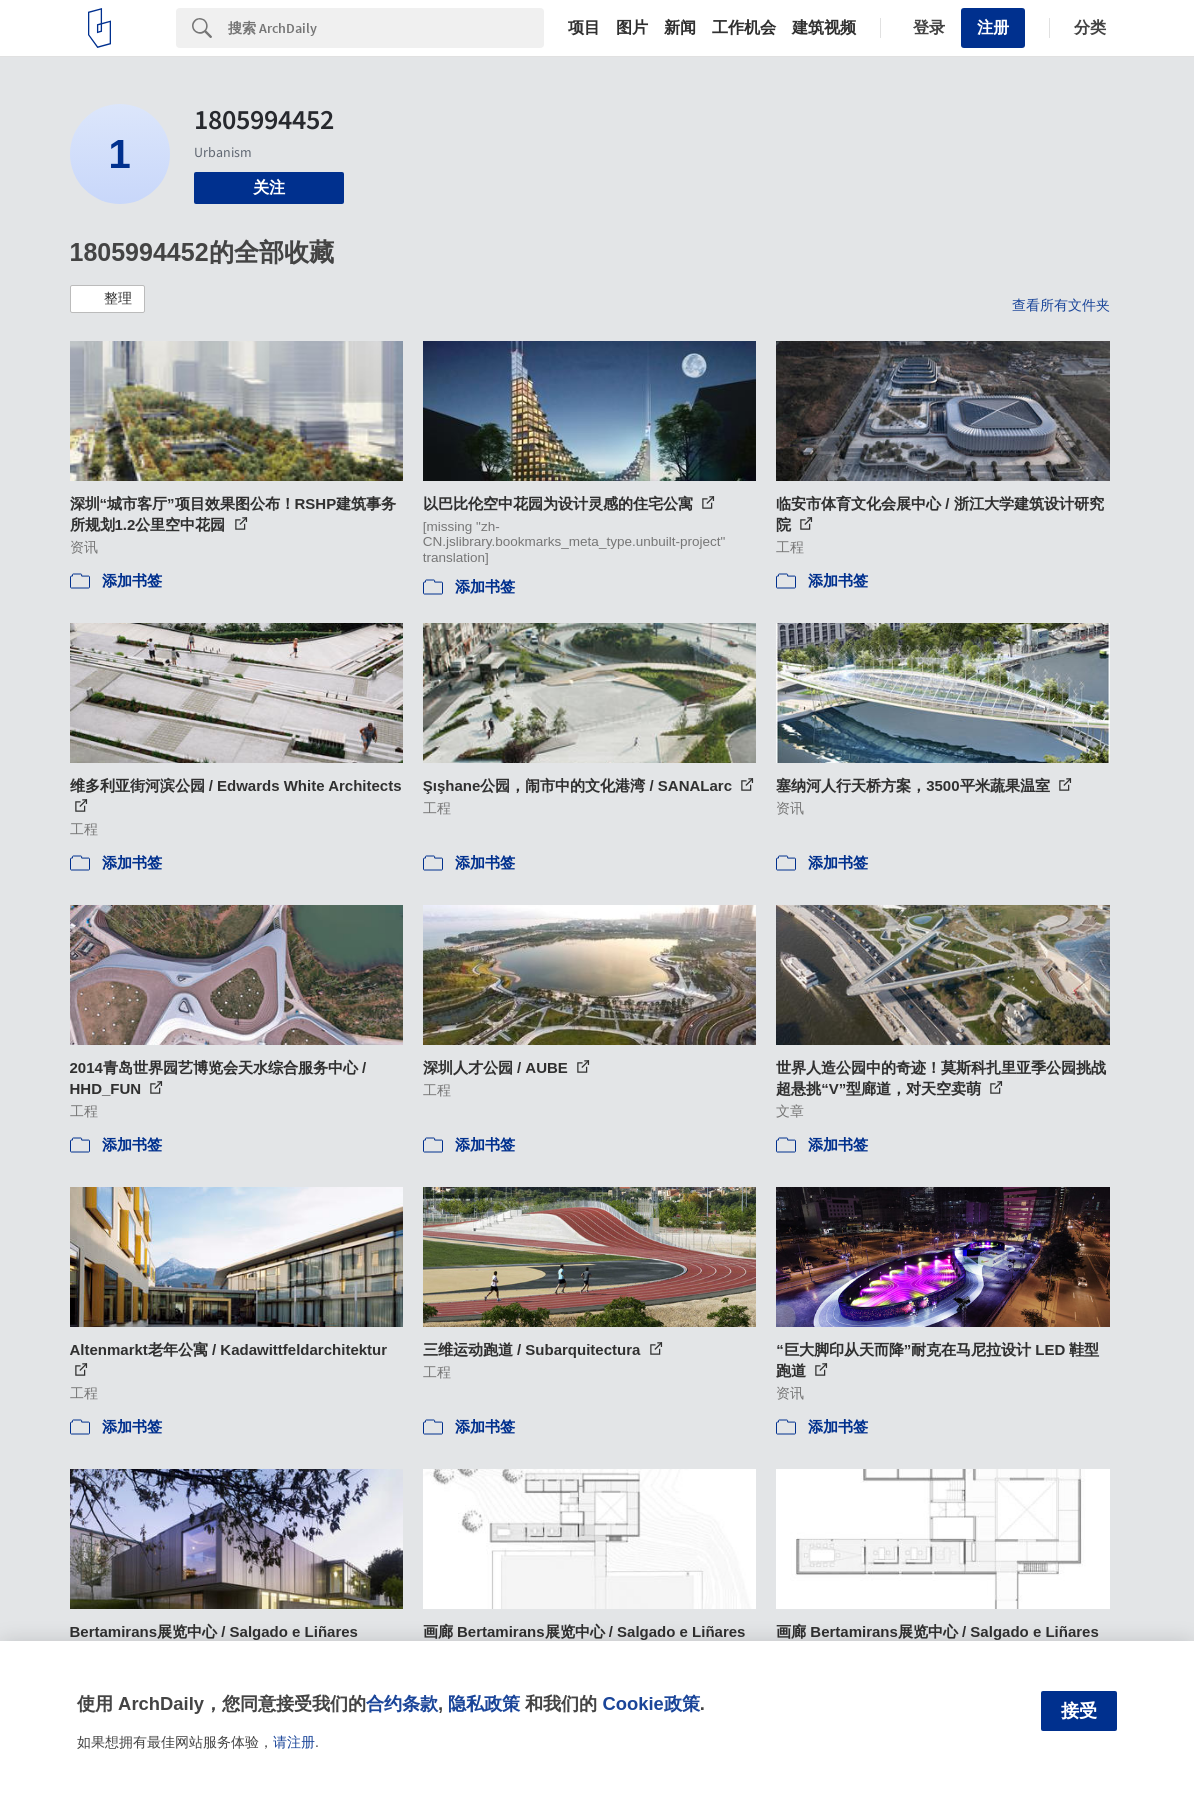 The height and width of the screenshot is (1799, 1194). I want to click on 合约条款, so click(402, 1703).